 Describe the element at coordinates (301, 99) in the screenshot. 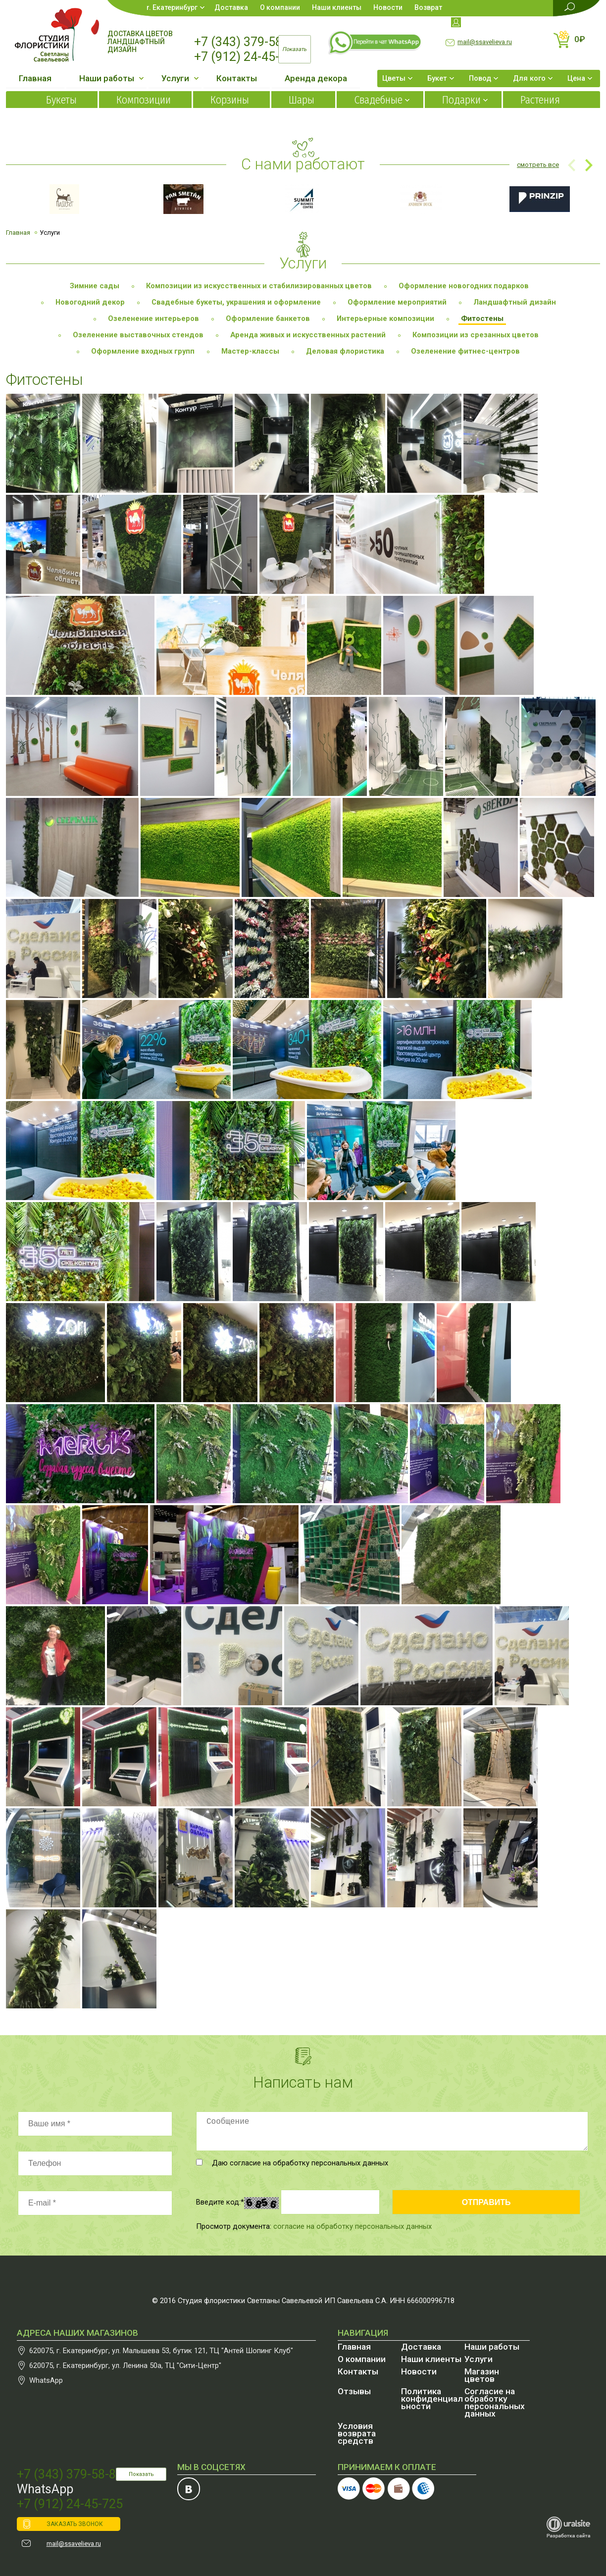

I see `Шары` at that location.